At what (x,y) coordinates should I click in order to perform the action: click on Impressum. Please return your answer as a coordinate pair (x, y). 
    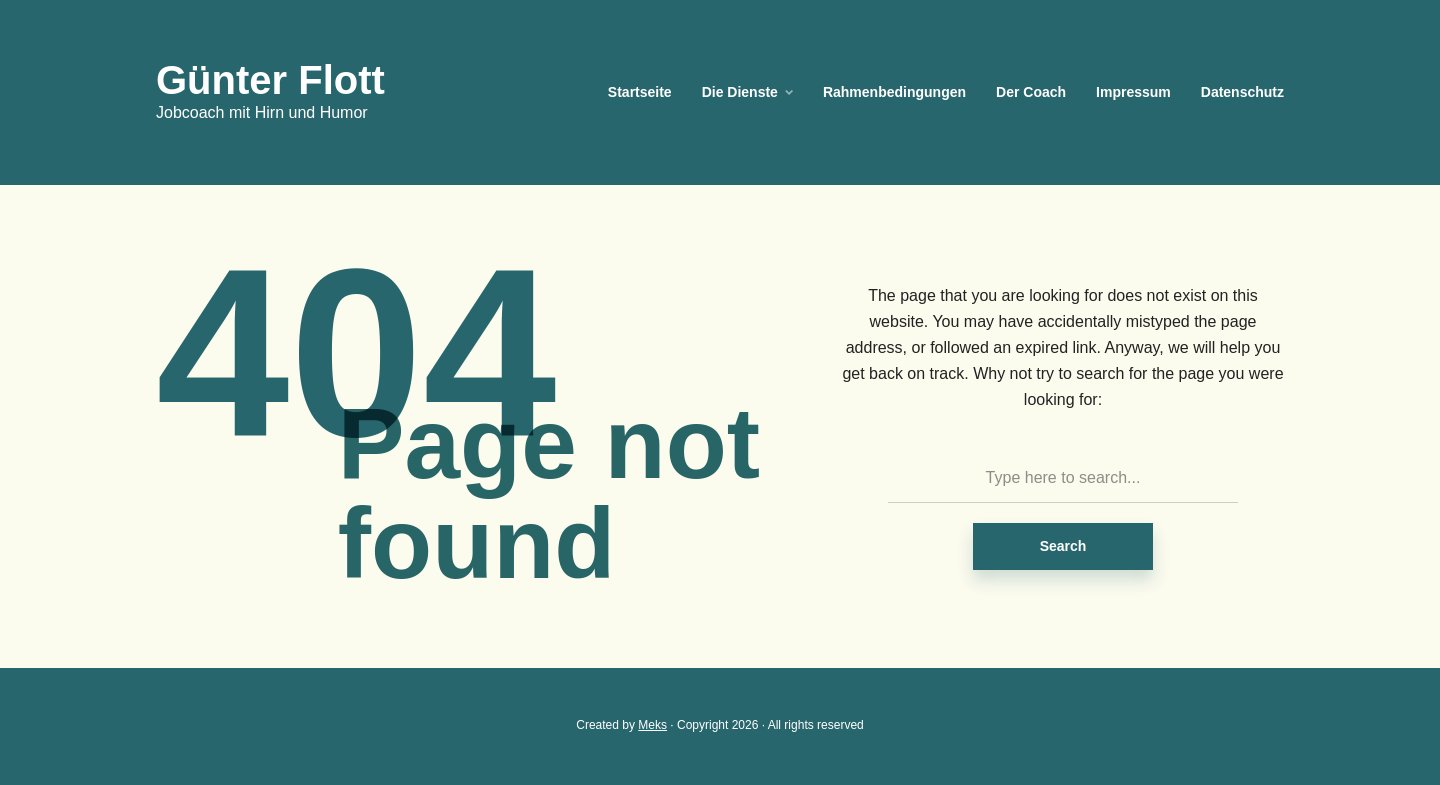
    Looking at the image, I should click on (1133, 92).